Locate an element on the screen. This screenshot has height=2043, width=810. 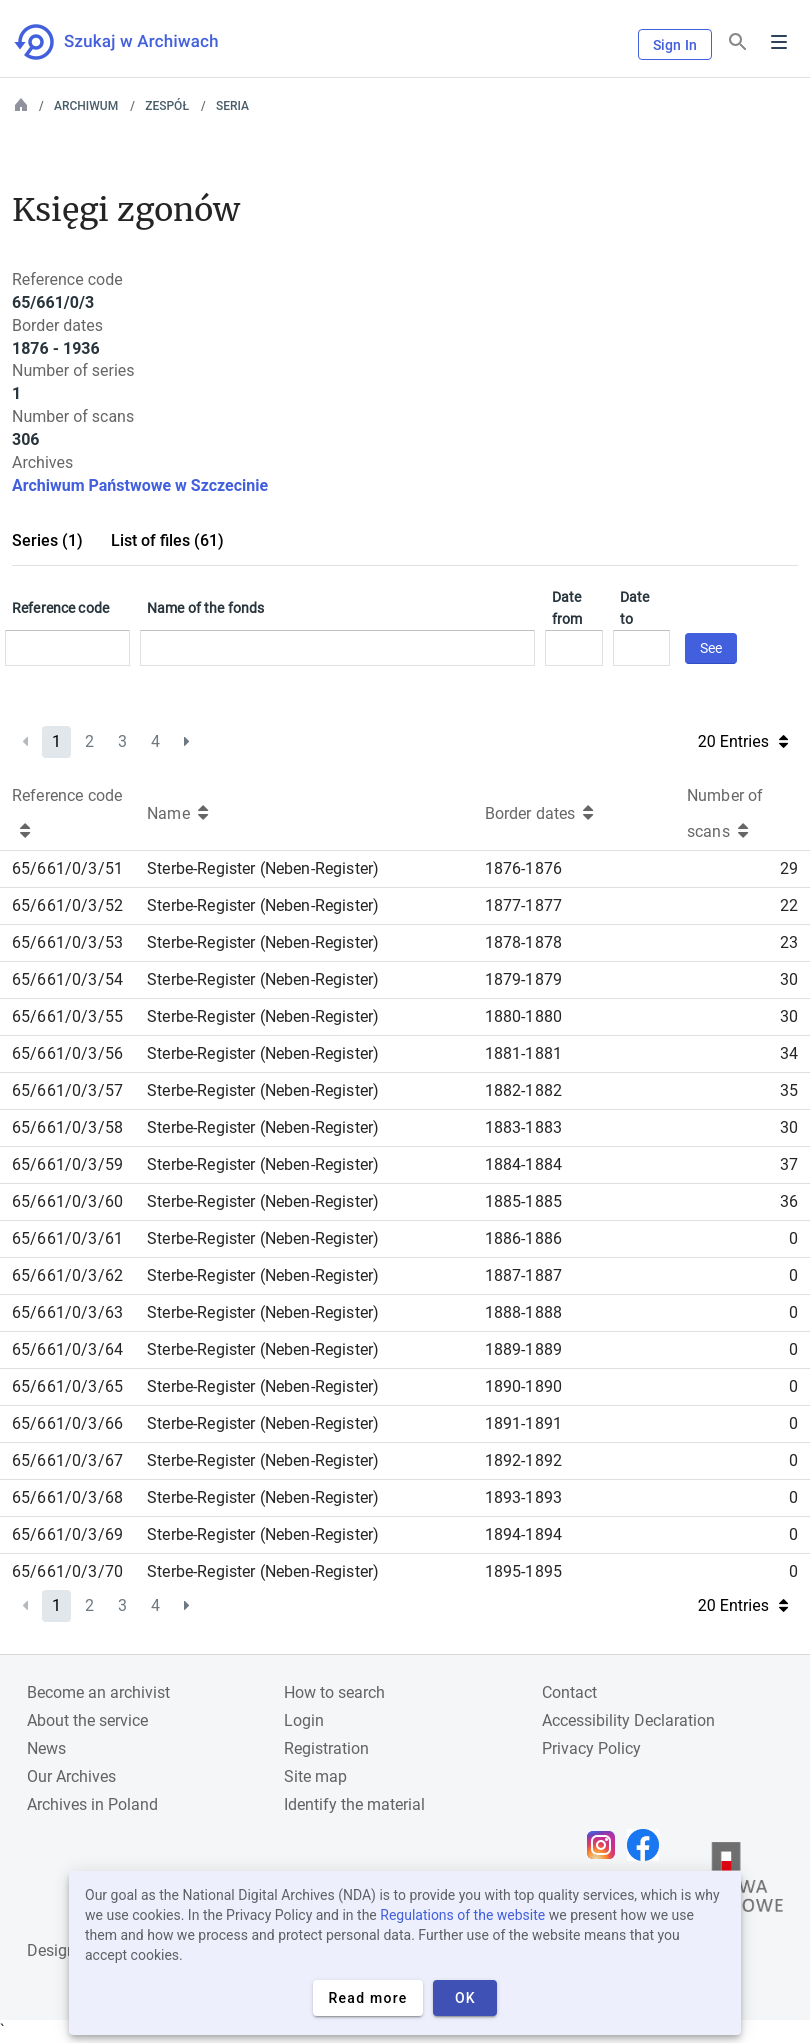
1895-1895 is located at coordinates (523, 1571).